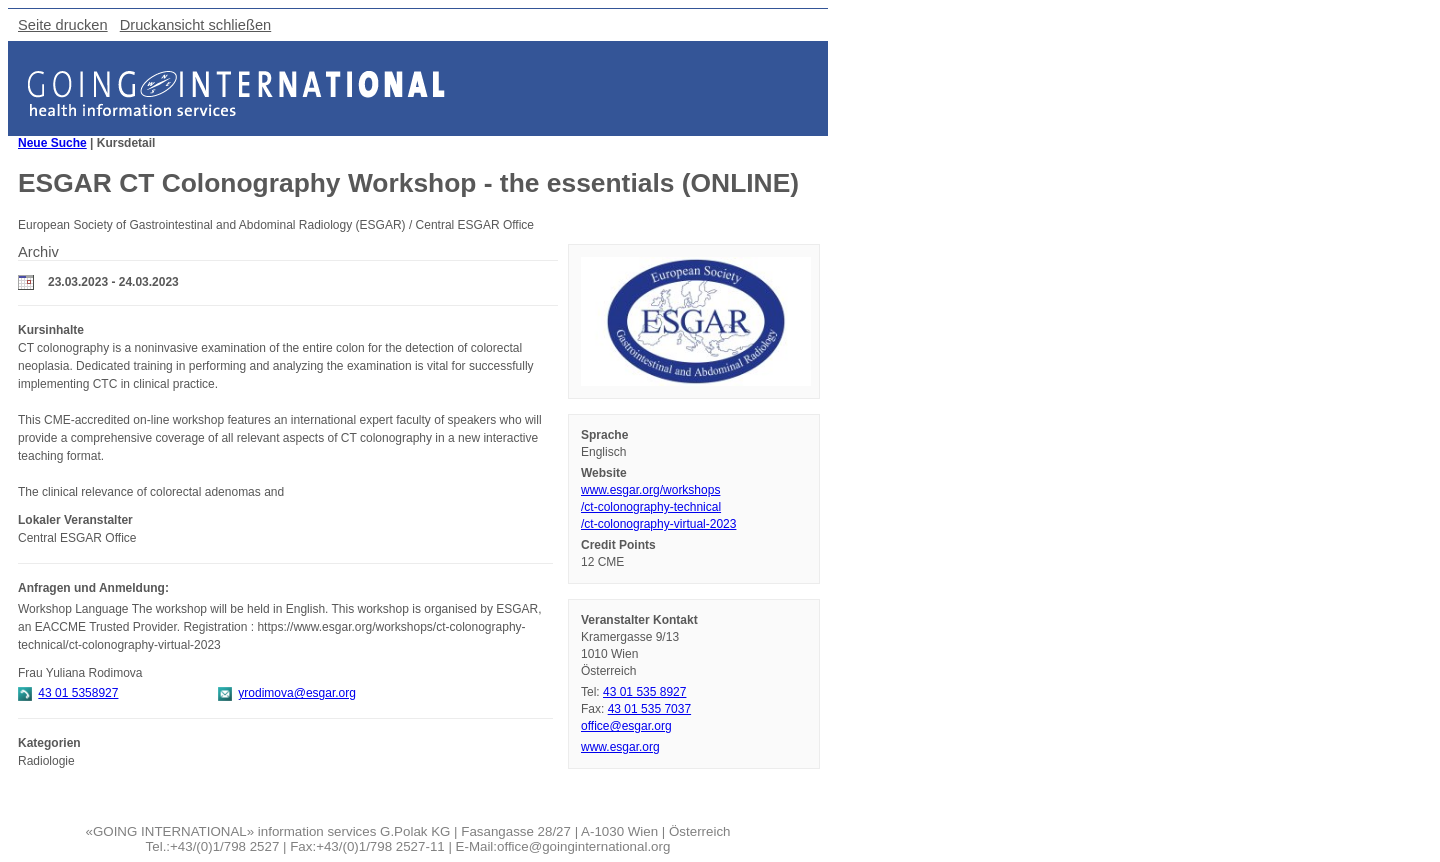 Image resolution: width=1440 pixels, height=862 pixels. Describe the element at coordinates (52, 143) in the screenshot. I see `Neue Suche` at that location.